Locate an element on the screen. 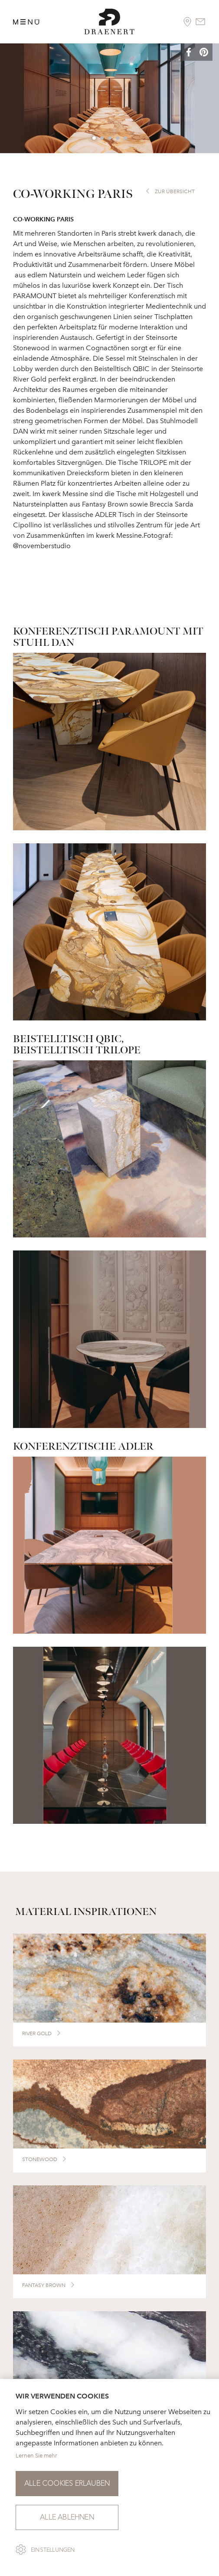 The image size is (219, 2576). Alle ablehnen is located at coordinates (67, 2517).